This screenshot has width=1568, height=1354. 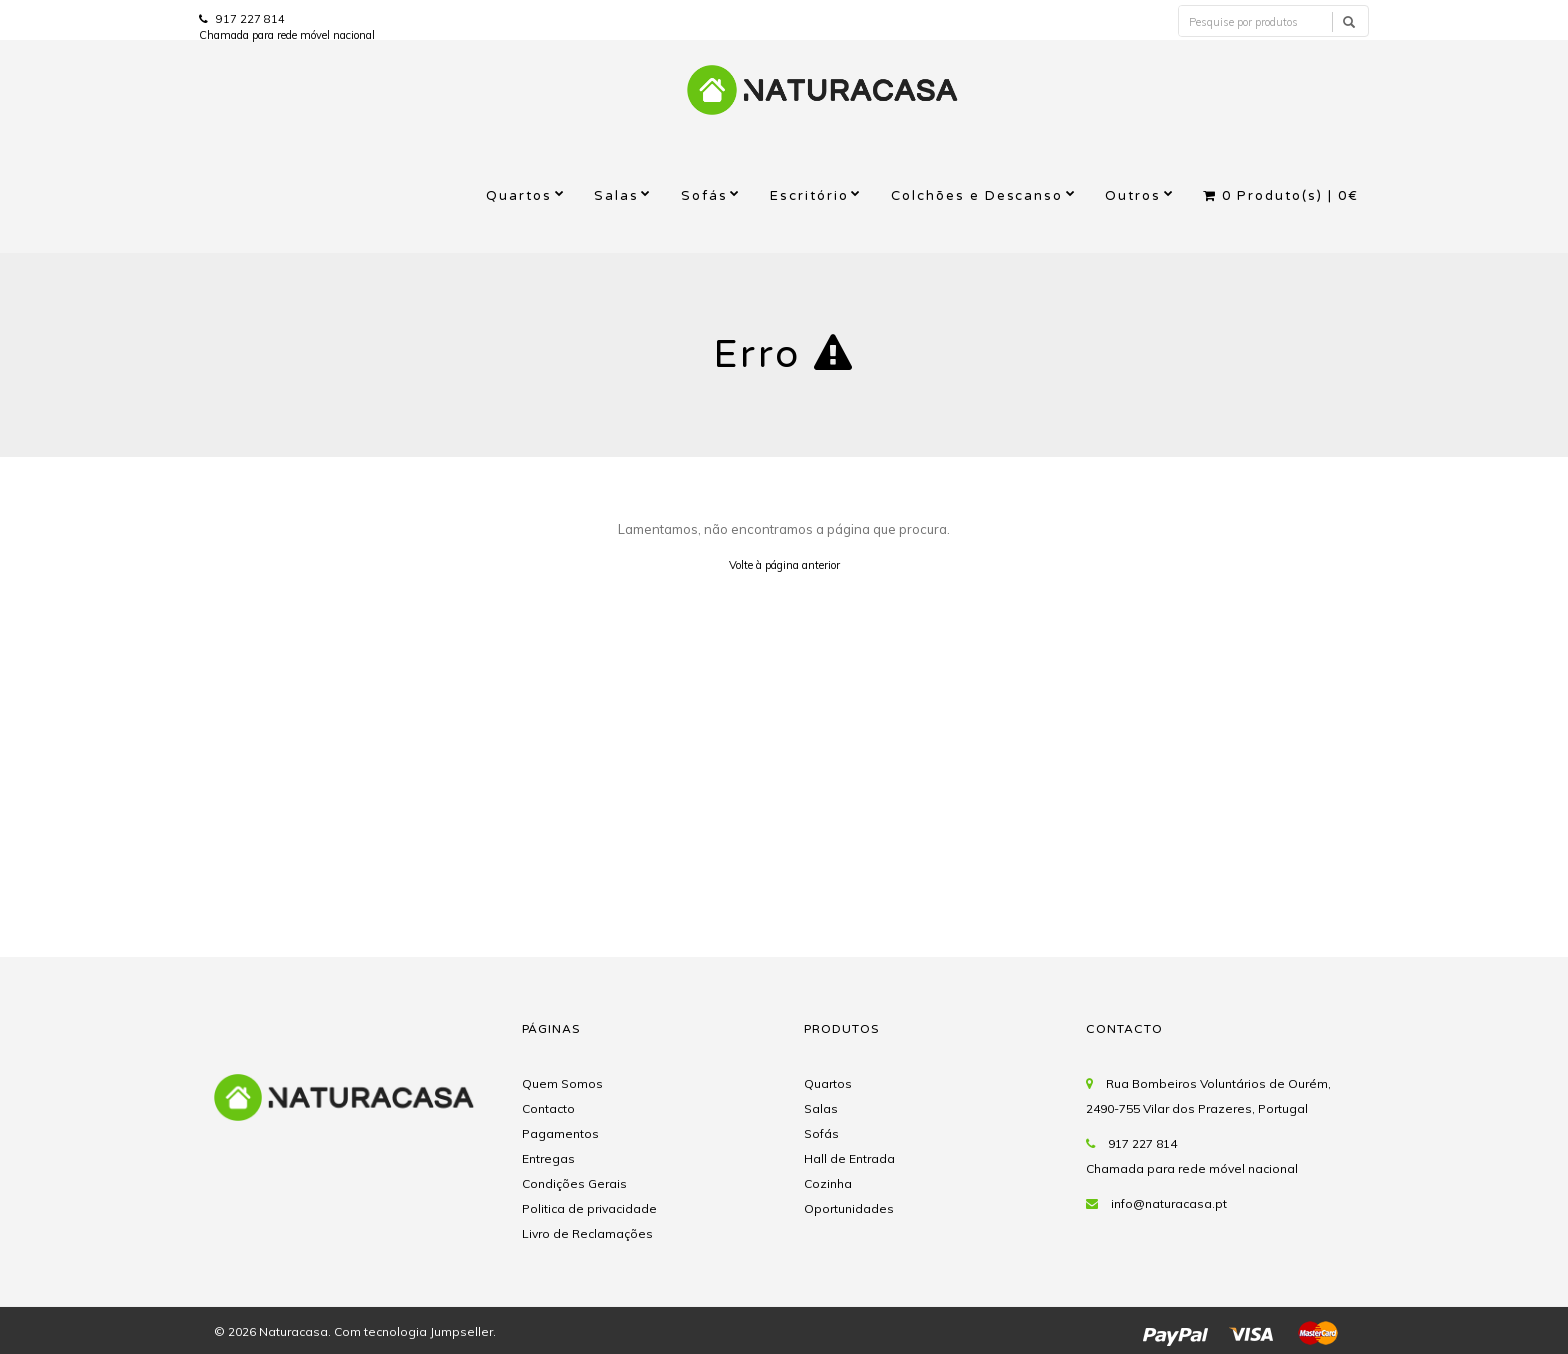 What do you see at coordinates (560, 1133) in the screenshot?
I see `Pagamentos` at bounding box center [560, 1133].